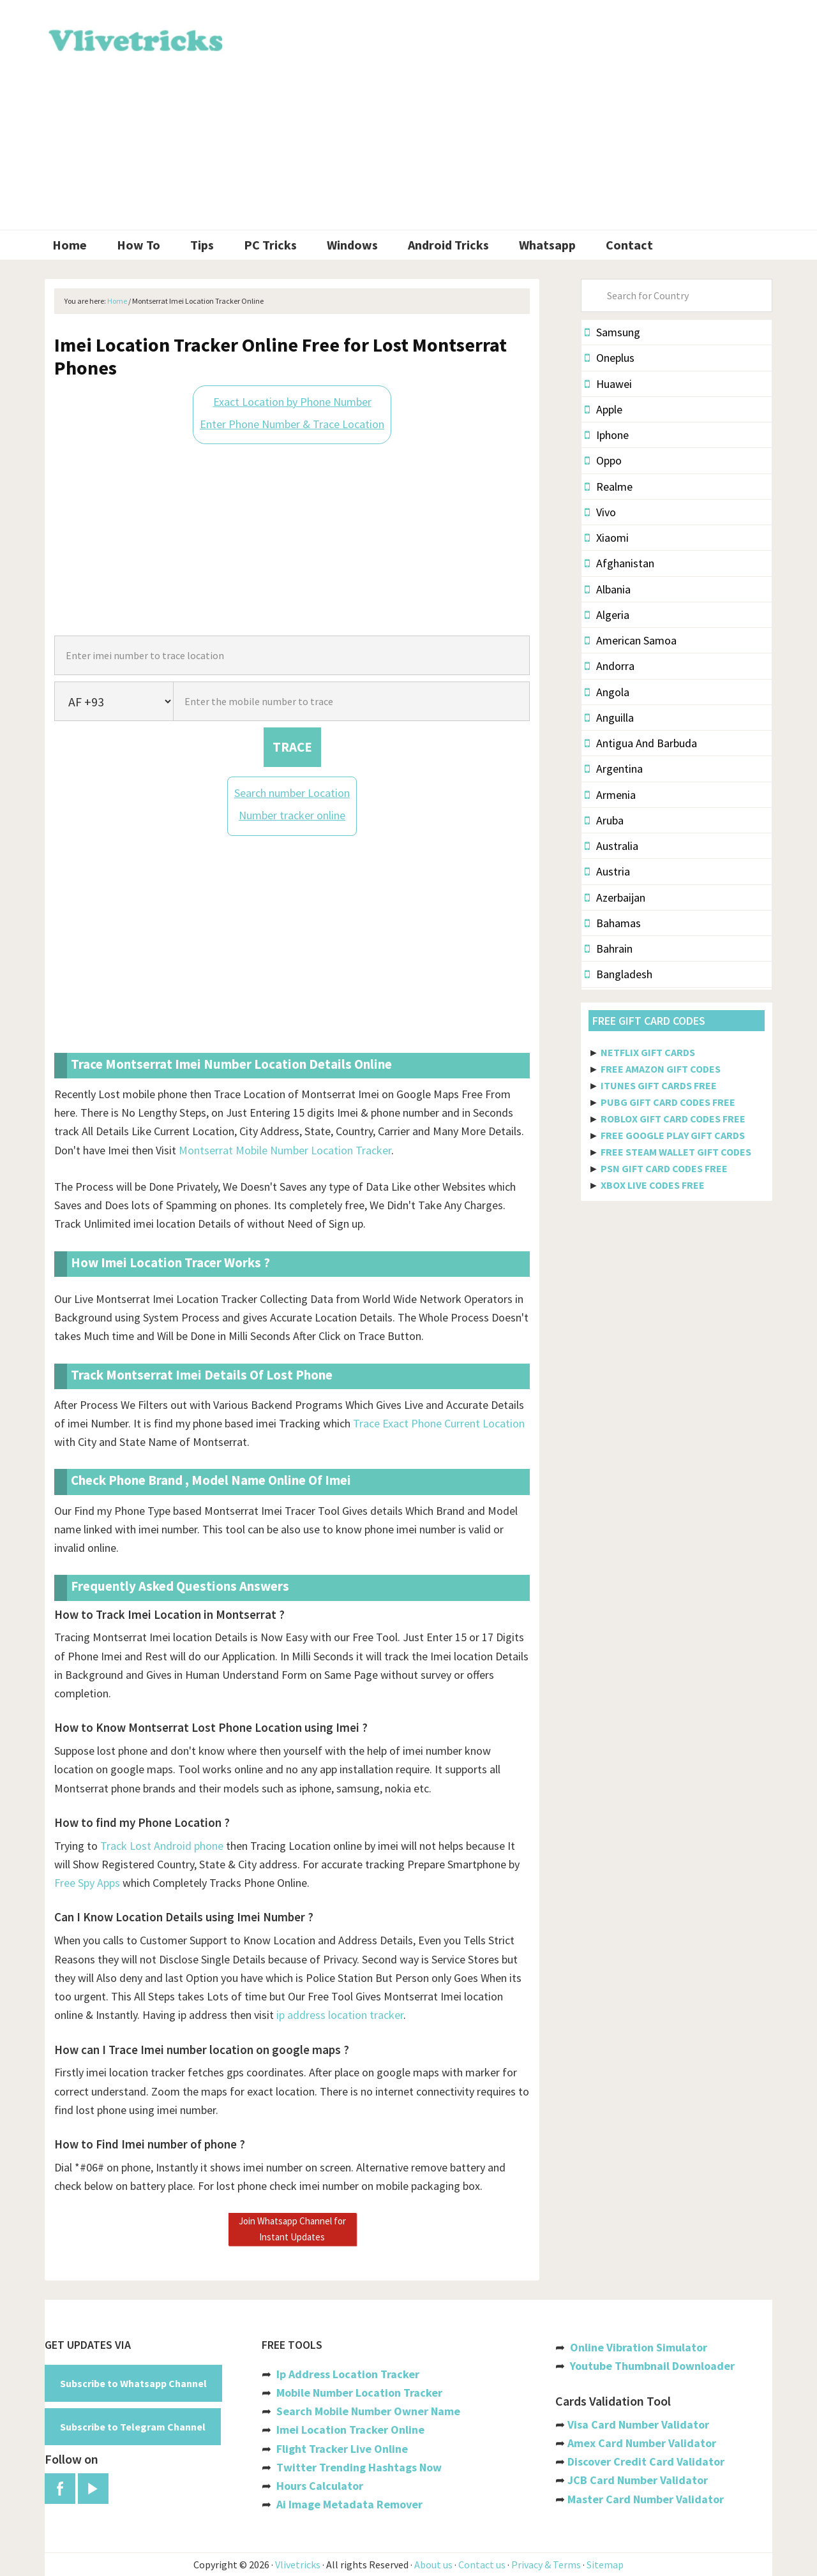 The image size is (817, 2576). What do you see at coordinates (664, 1168) in the screenshot?
I see `PSN GIFT CARD CODES FREE` at bounding box center [664, 1168].